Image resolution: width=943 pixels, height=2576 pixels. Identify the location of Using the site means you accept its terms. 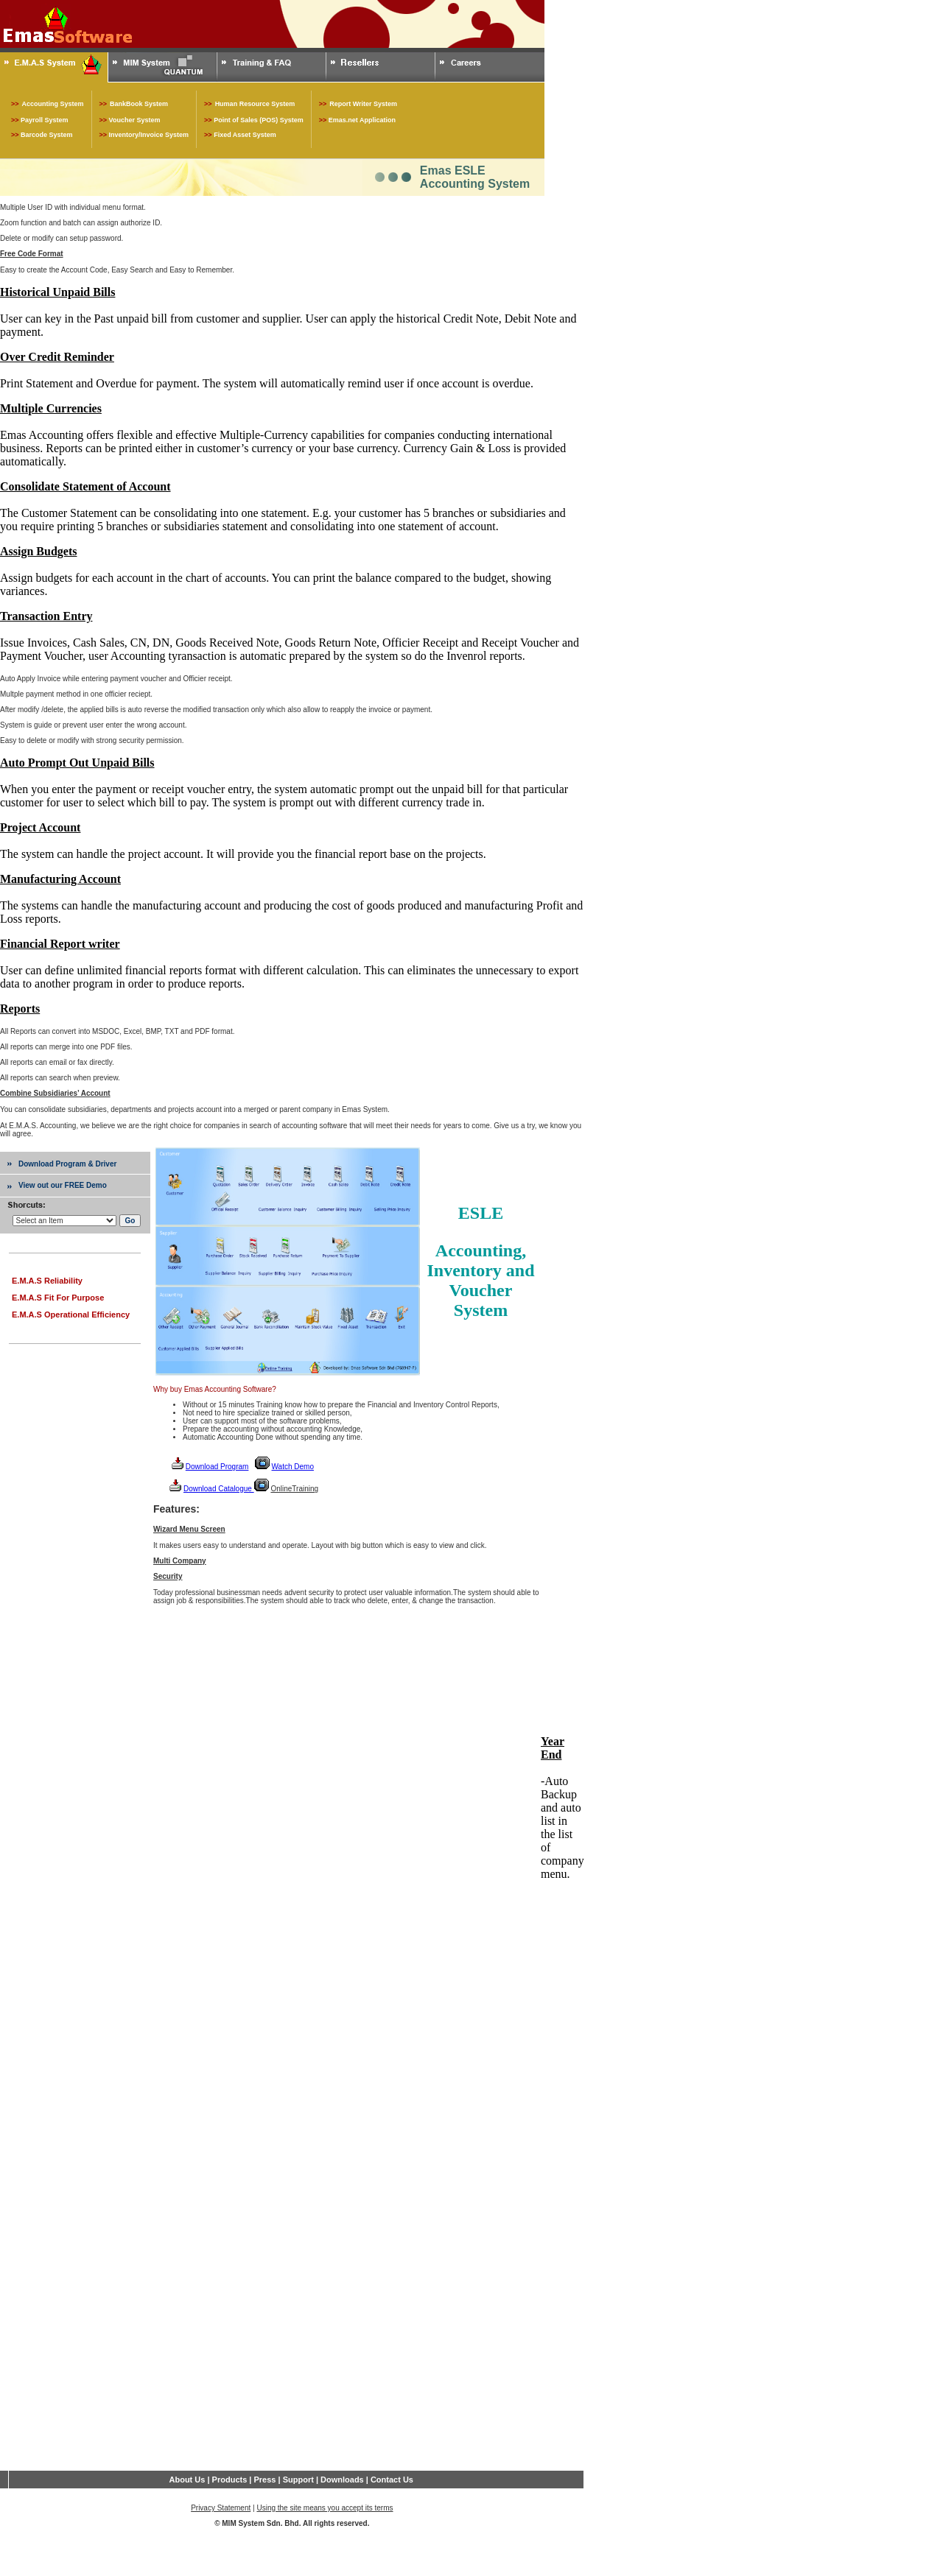
(324, 2508).